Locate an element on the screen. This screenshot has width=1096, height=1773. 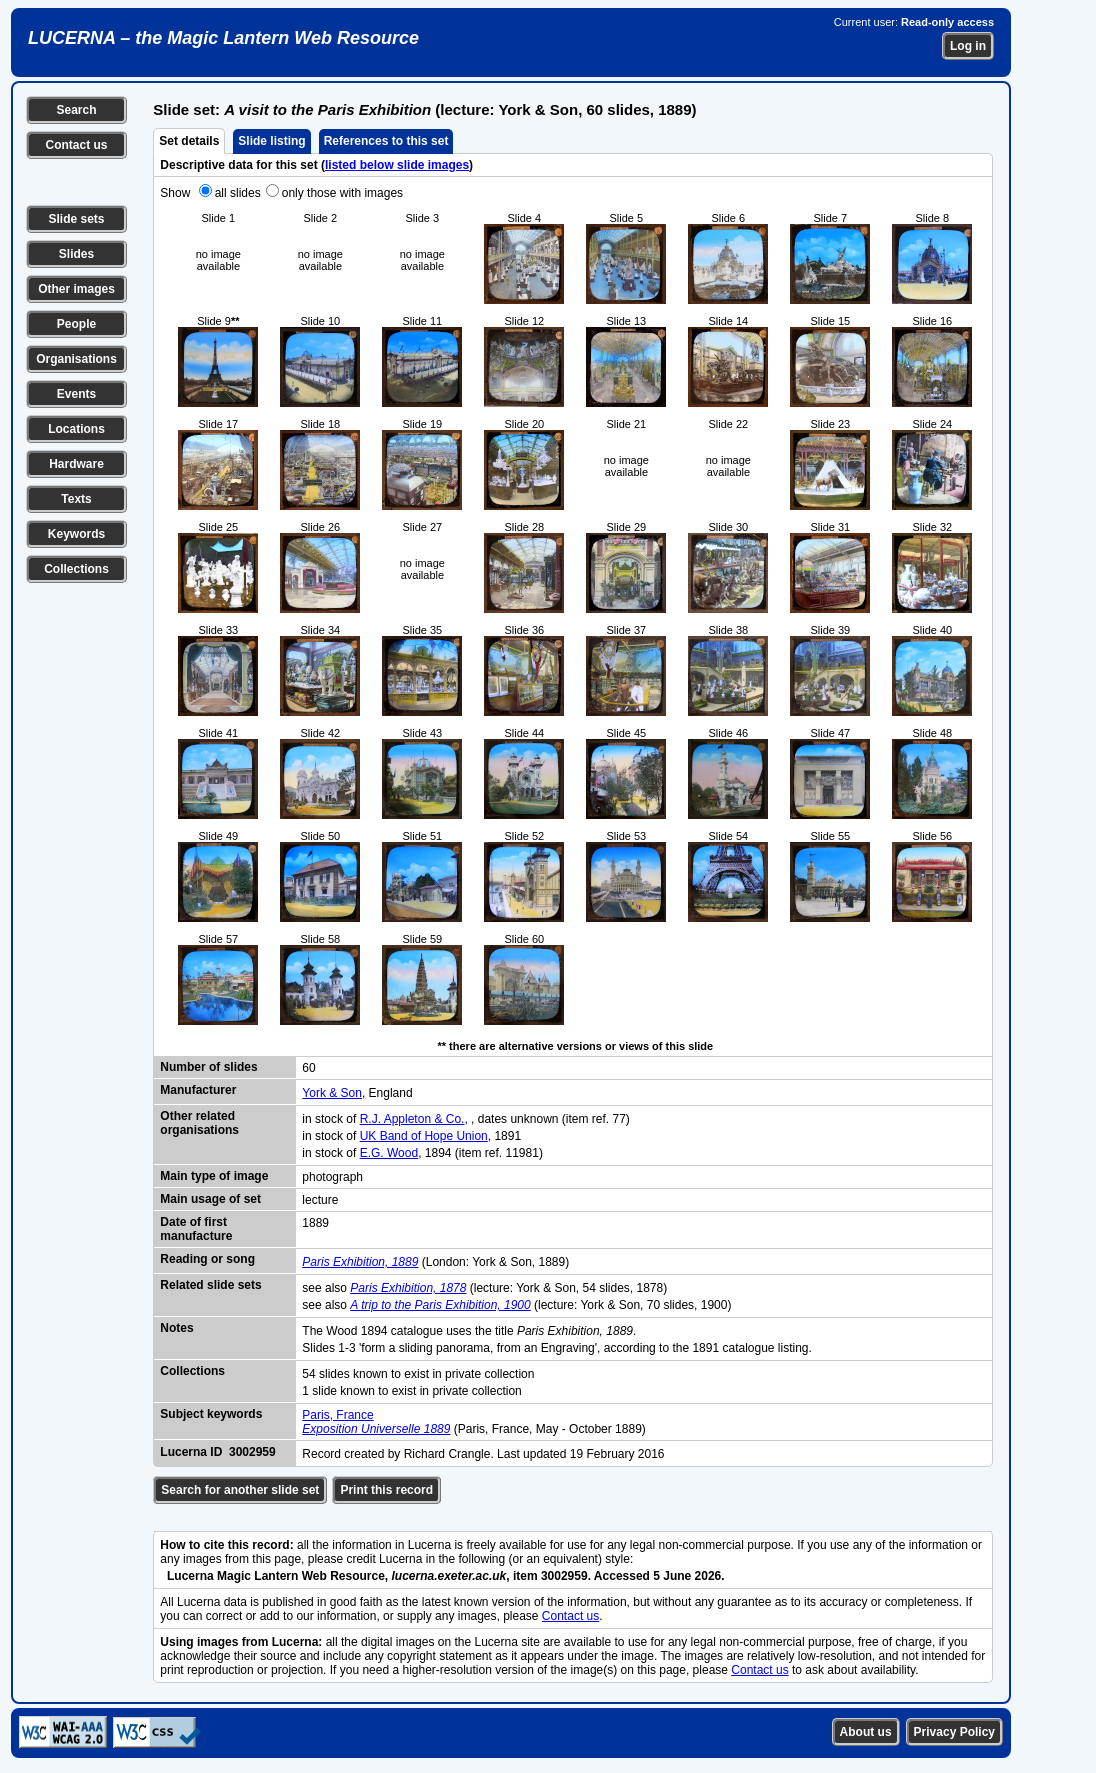
Hardware is located at coordinates (76, 464).